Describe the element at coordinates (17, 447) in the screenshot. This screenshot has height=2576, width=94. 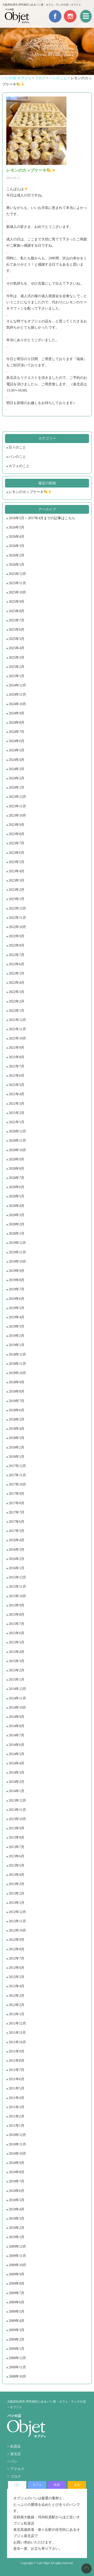
I see `日々のこと` at that location.